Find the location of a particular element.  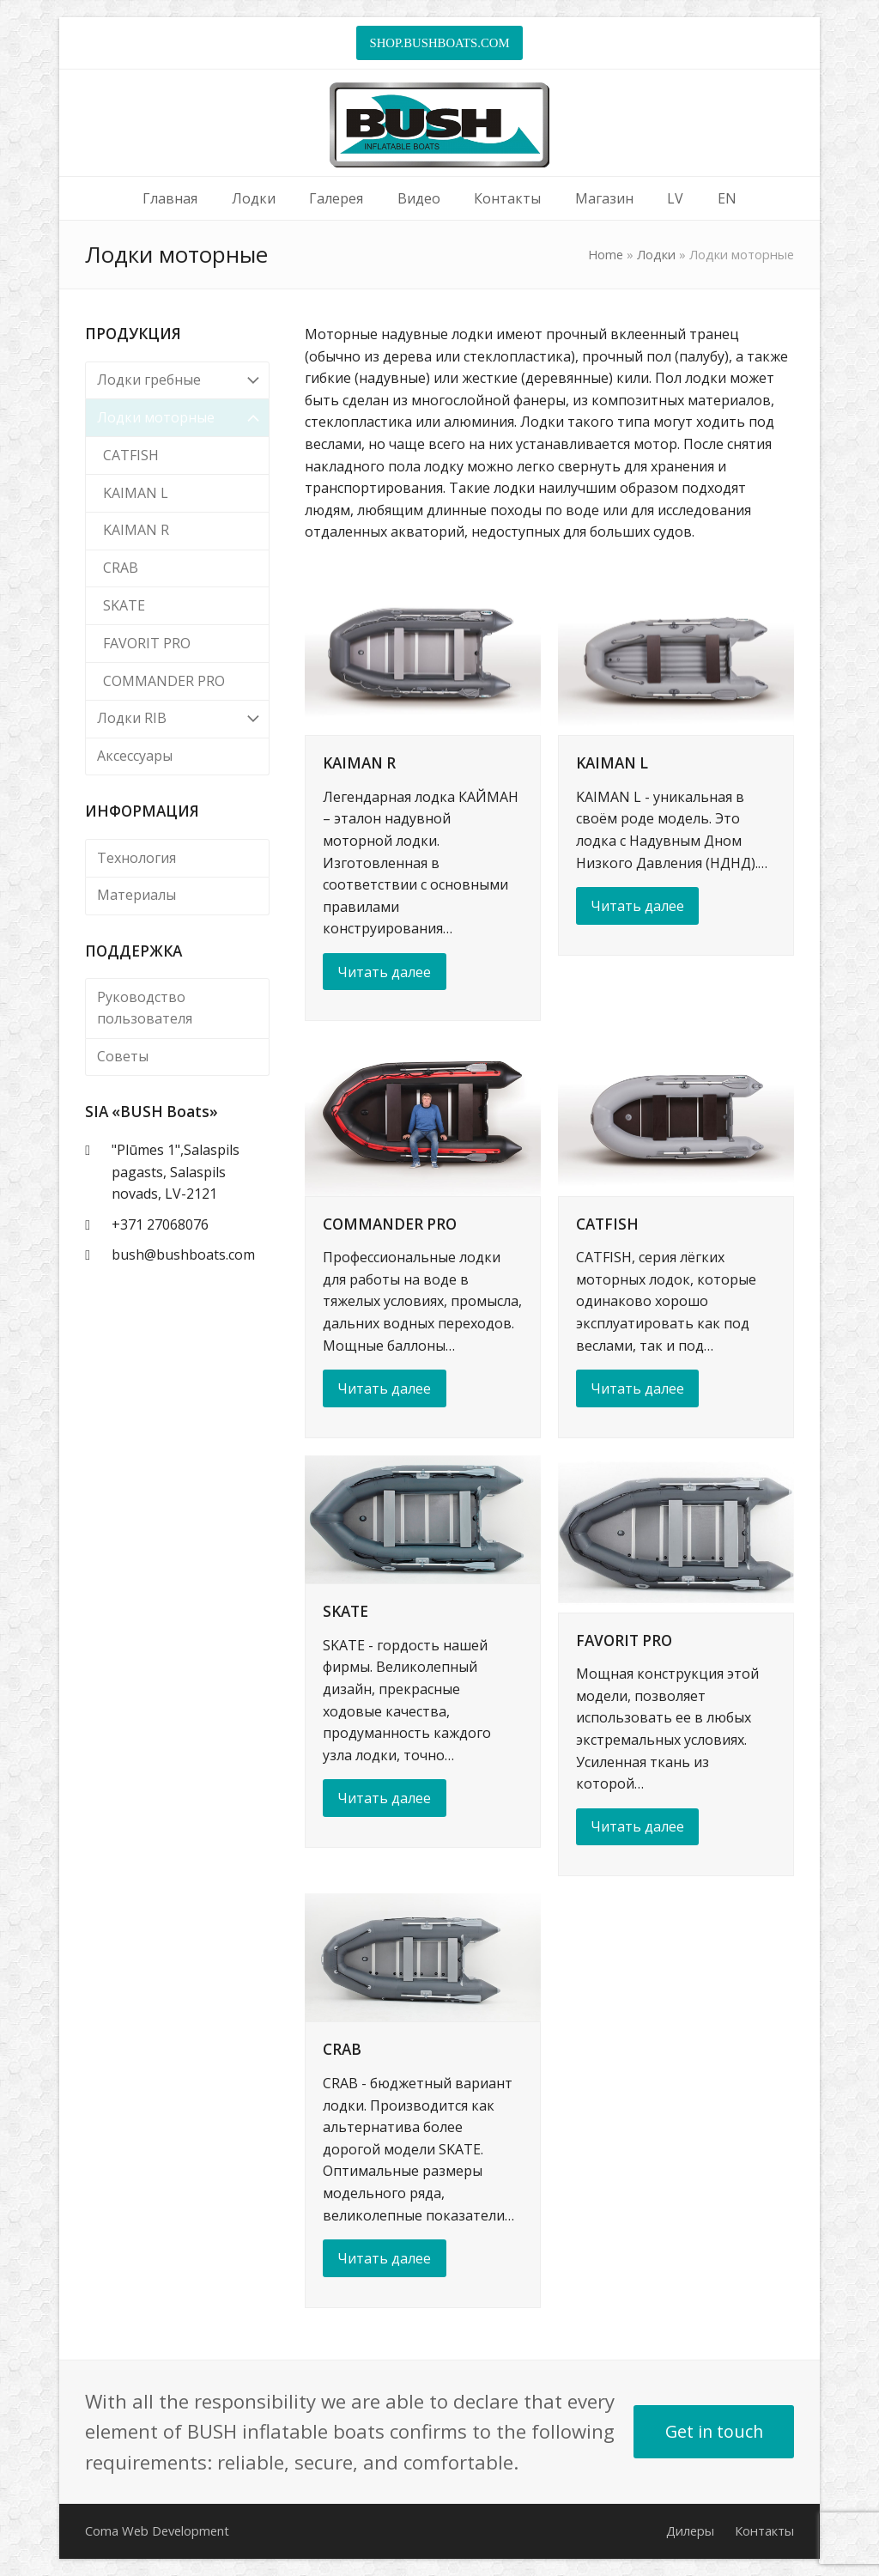

Контакты is located at coordinates (764, 2530).